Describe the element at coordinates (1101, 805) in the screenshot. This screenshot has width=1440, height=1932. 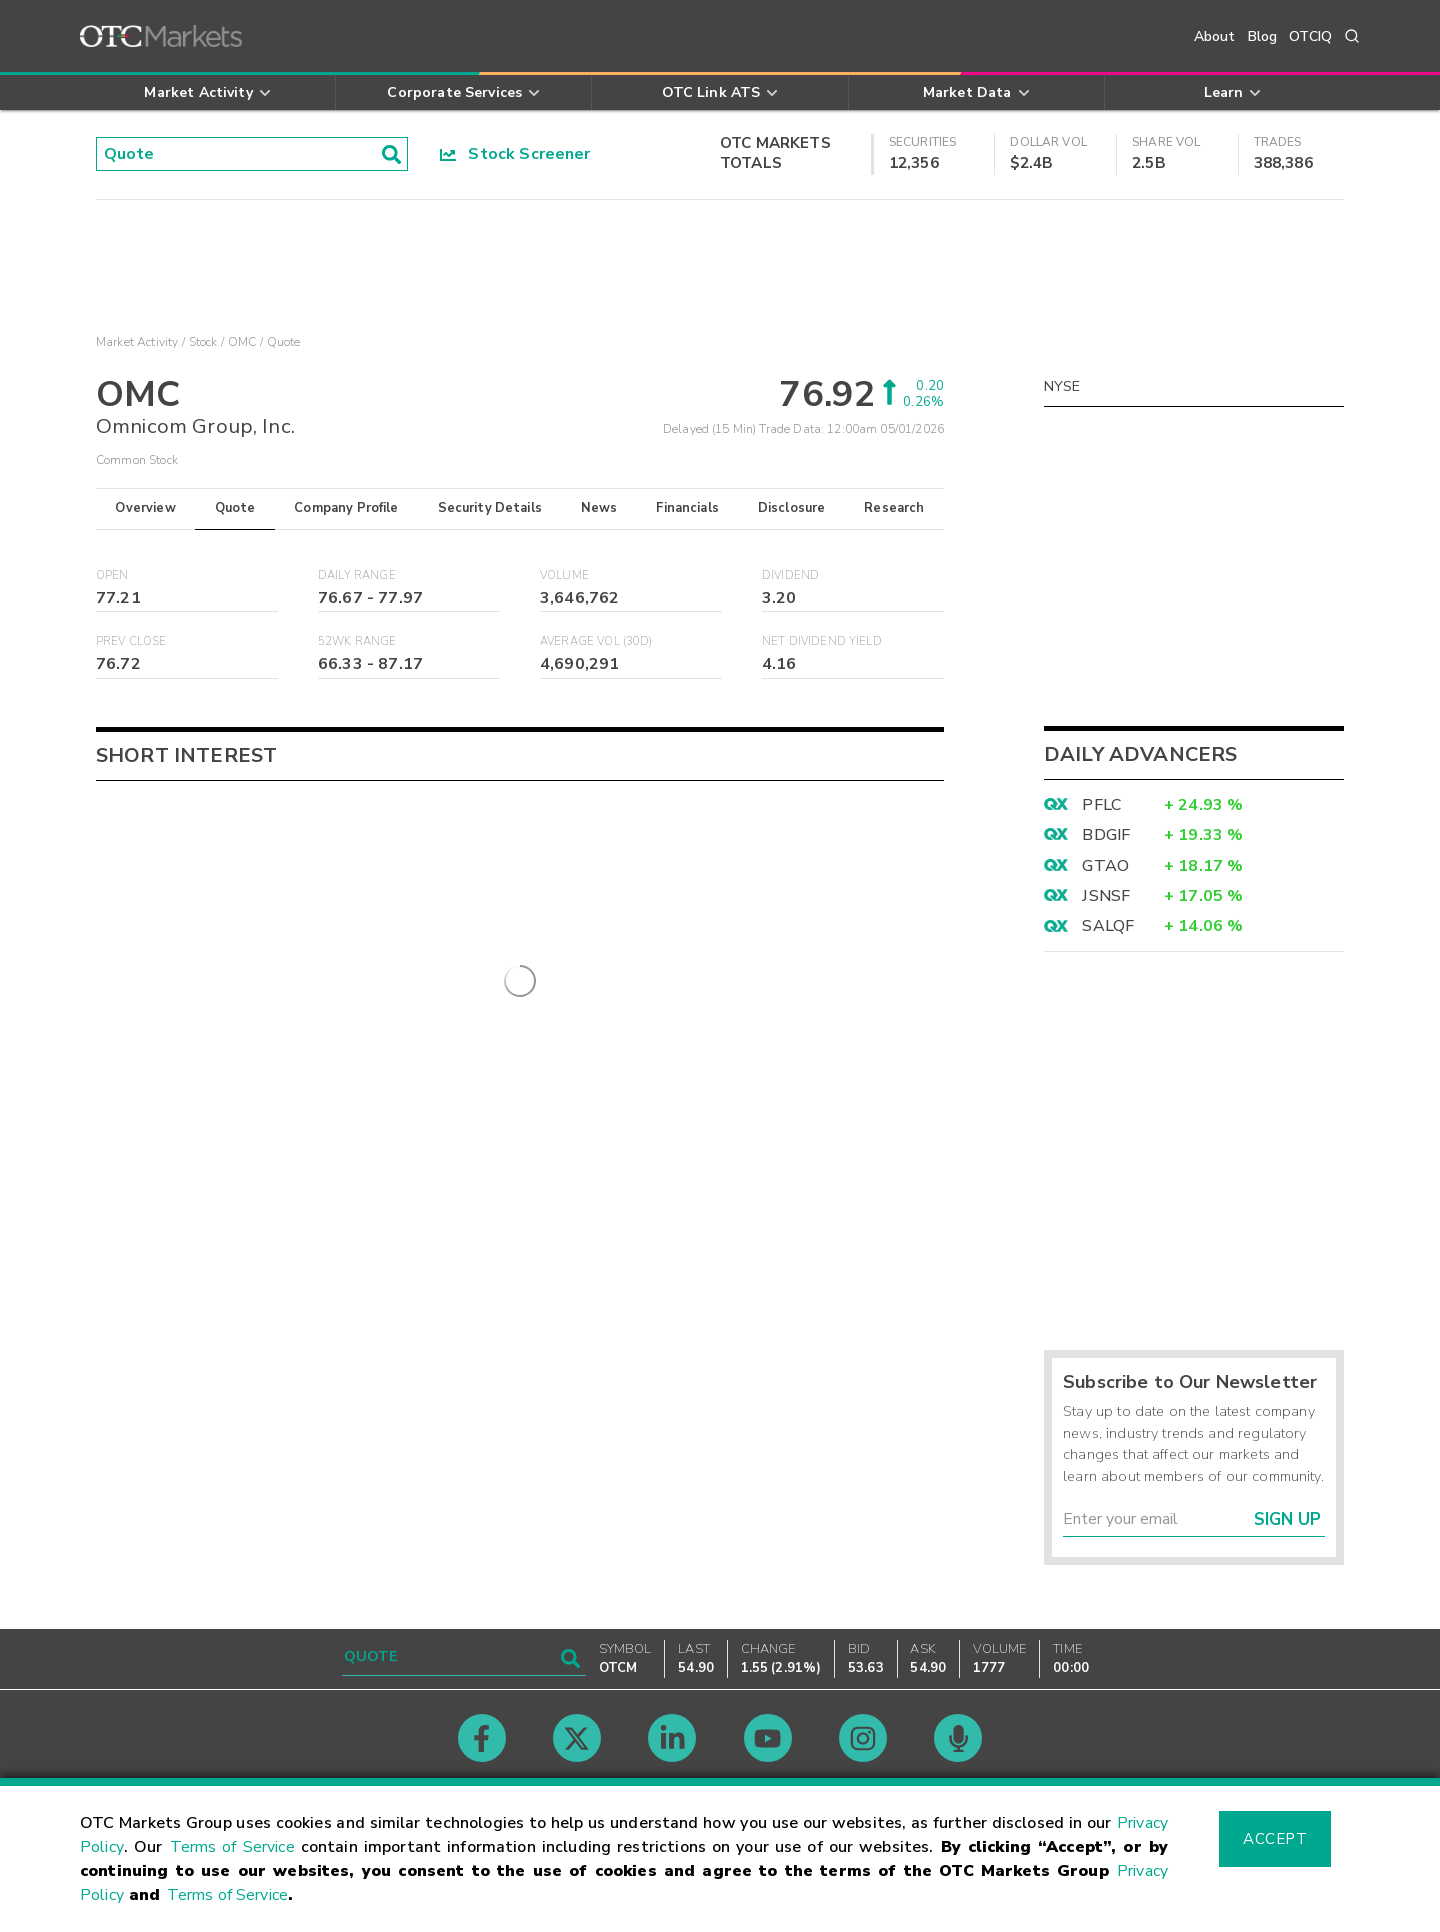
I see `PFLC` at that location.